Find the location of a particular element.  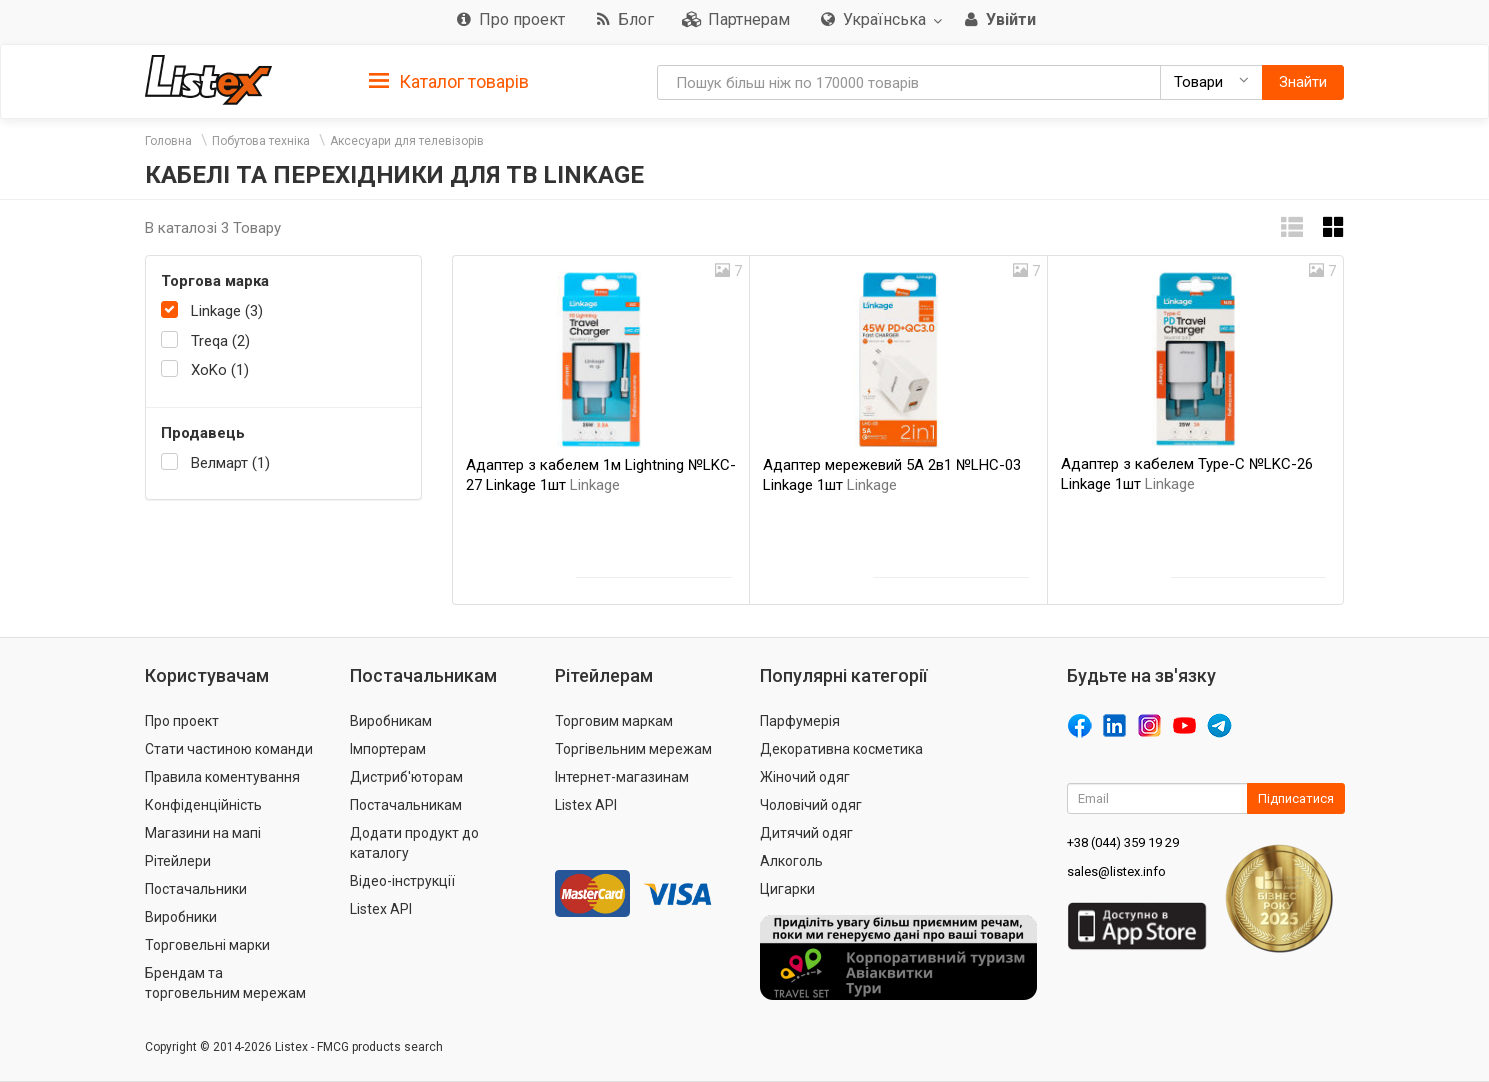

Чоловічий одяг is located at coordinates (811, 805).